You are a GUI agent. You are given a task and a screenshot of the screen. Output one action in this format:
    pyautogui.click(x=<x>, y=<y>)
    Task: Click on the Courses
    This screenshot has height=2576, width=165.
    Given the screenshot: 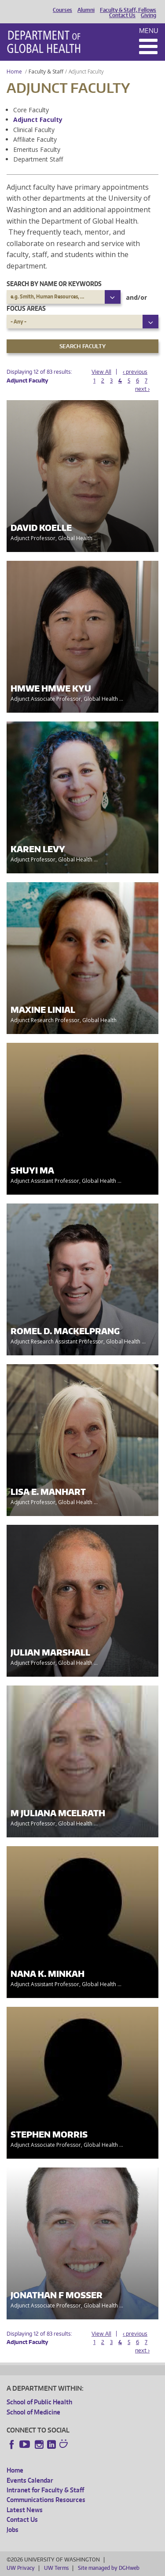 What is the action you would take?
    pyautogui.click(x=62, y=10)
    